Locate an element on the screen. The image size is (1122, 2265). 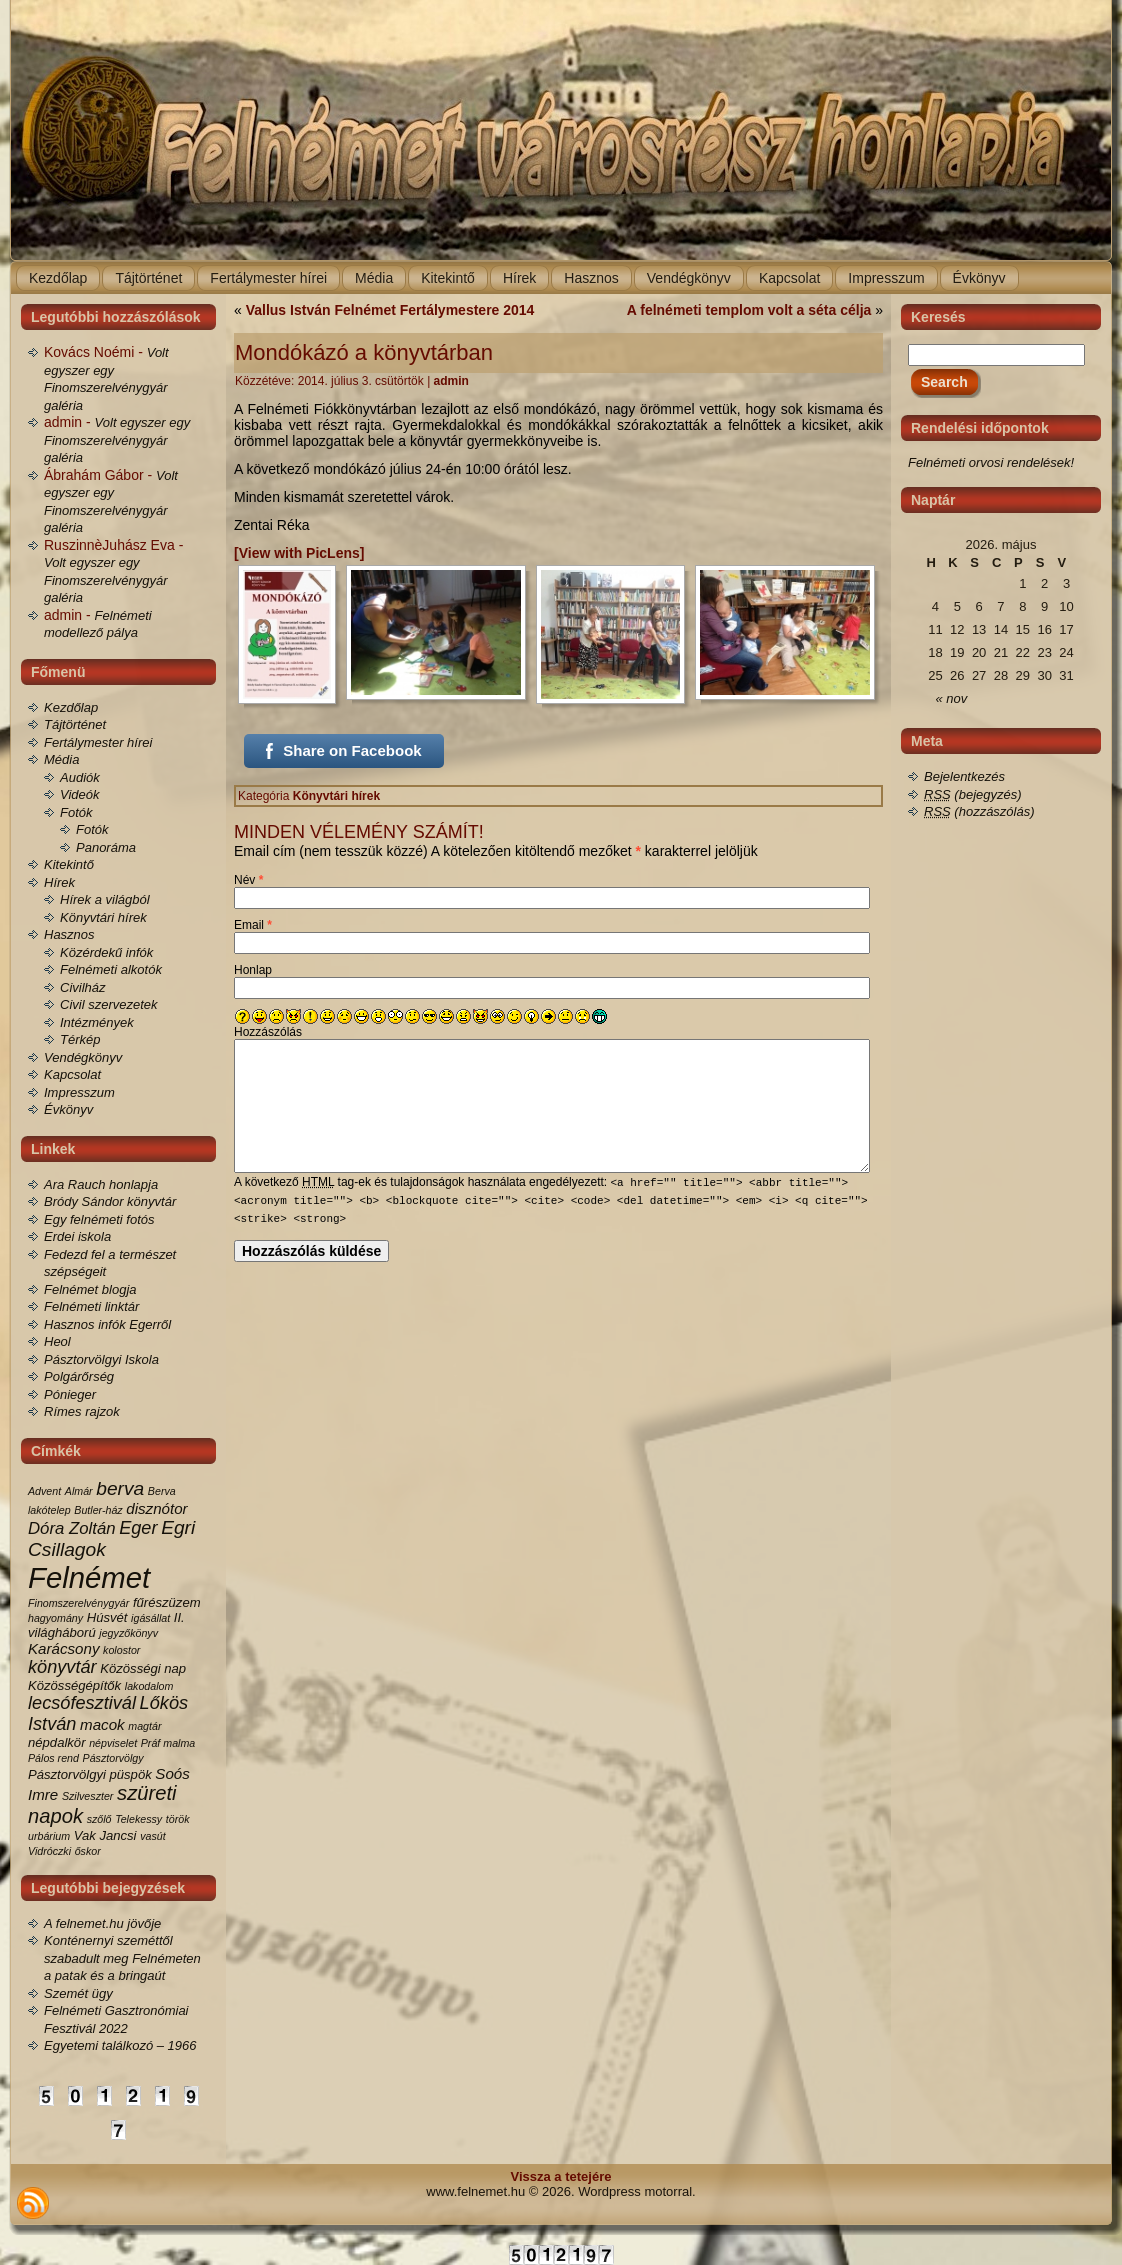
(bejegyzés) is located at coordinates (973, 794).